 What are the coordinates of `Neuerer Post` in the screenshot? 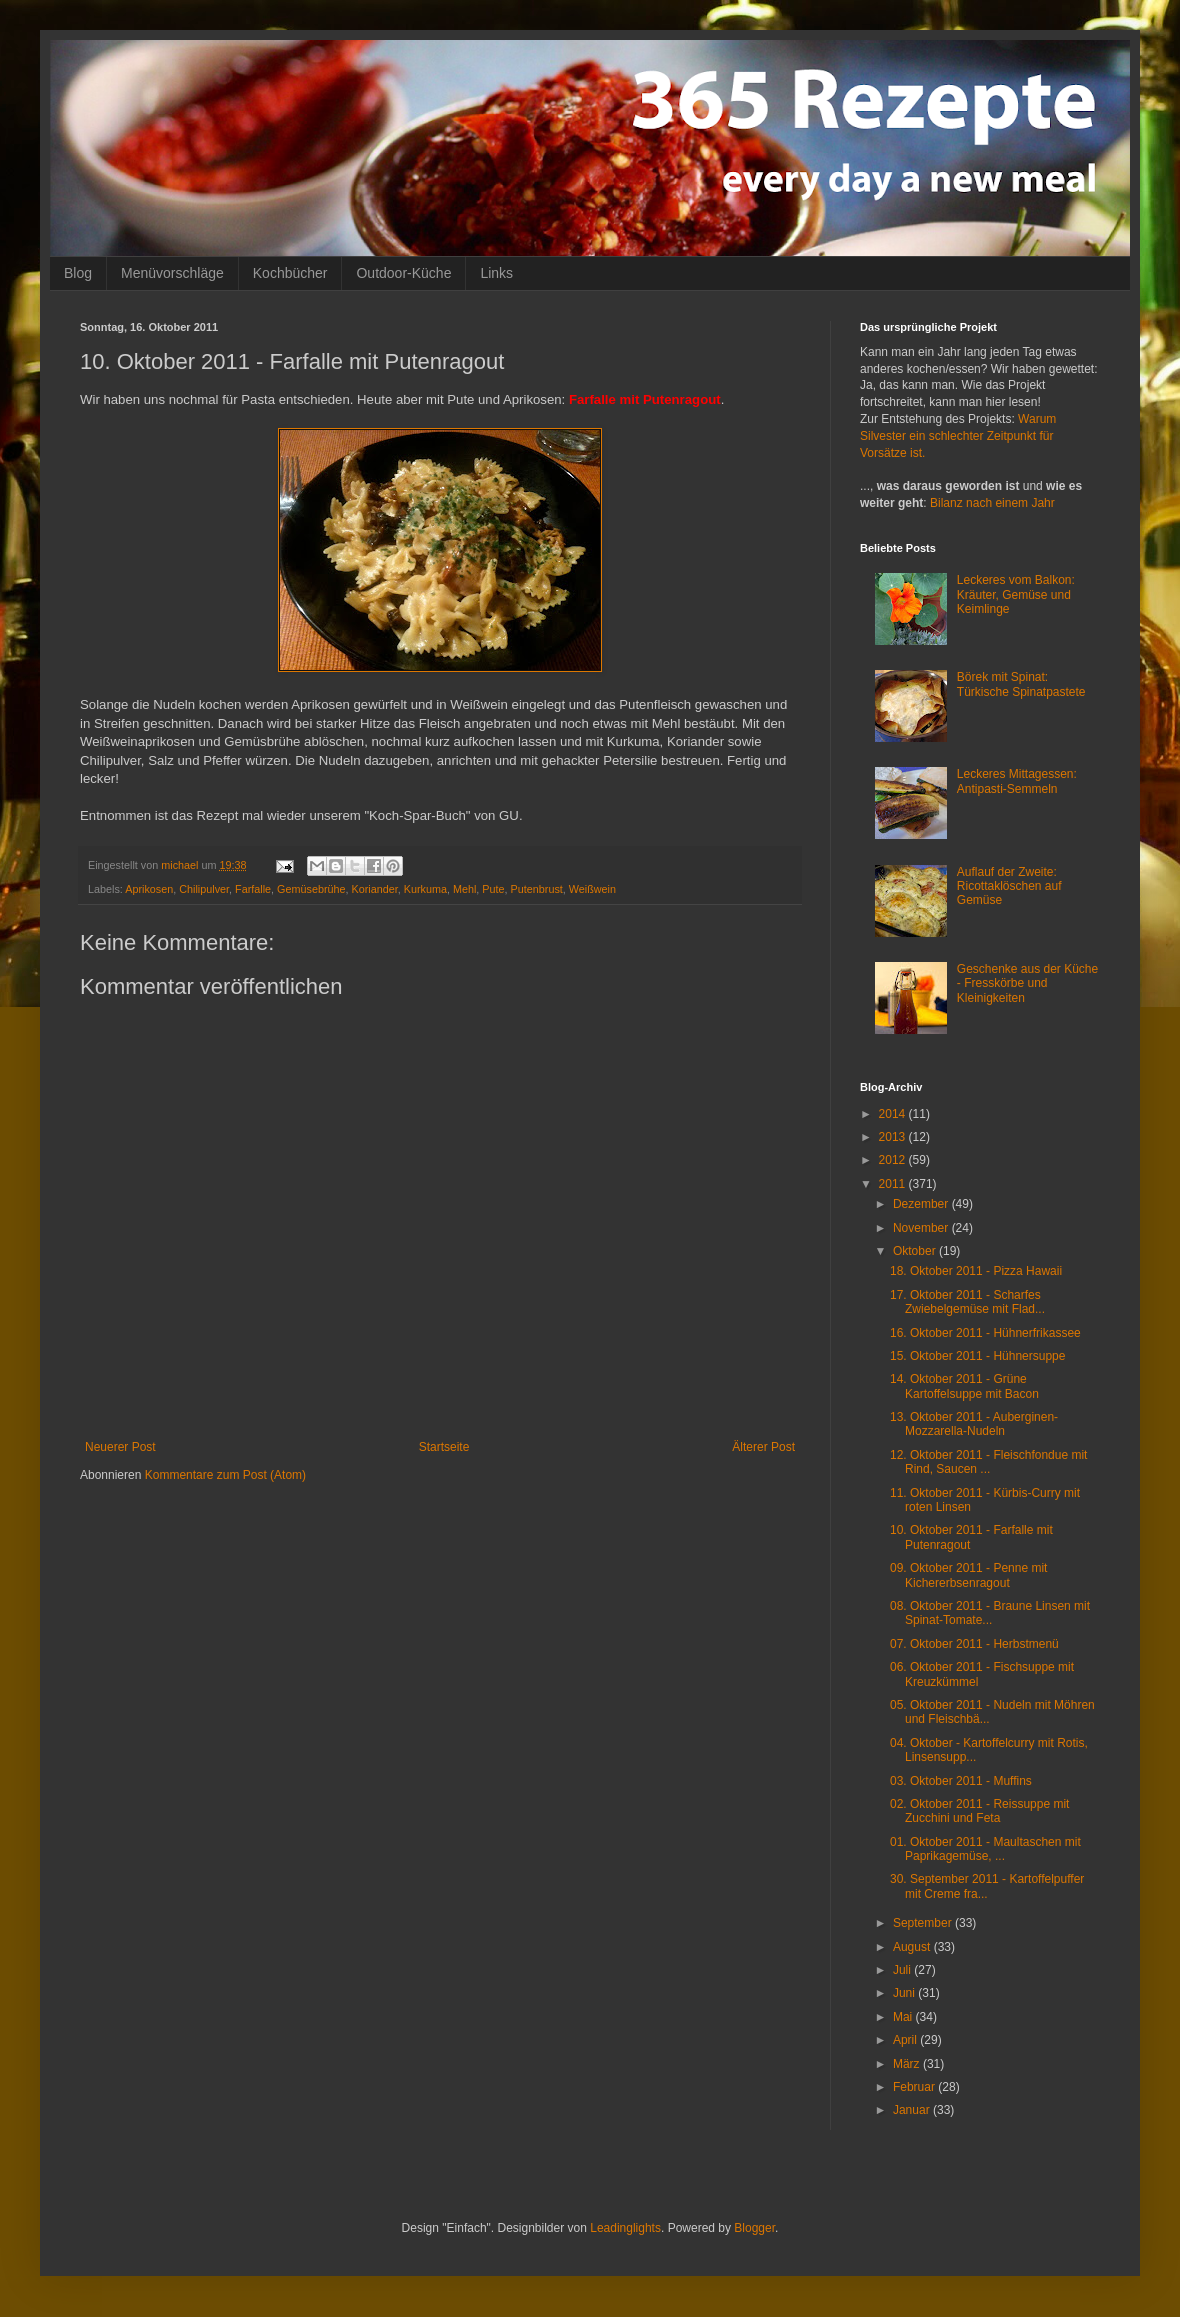 It's located at (120, 1447).